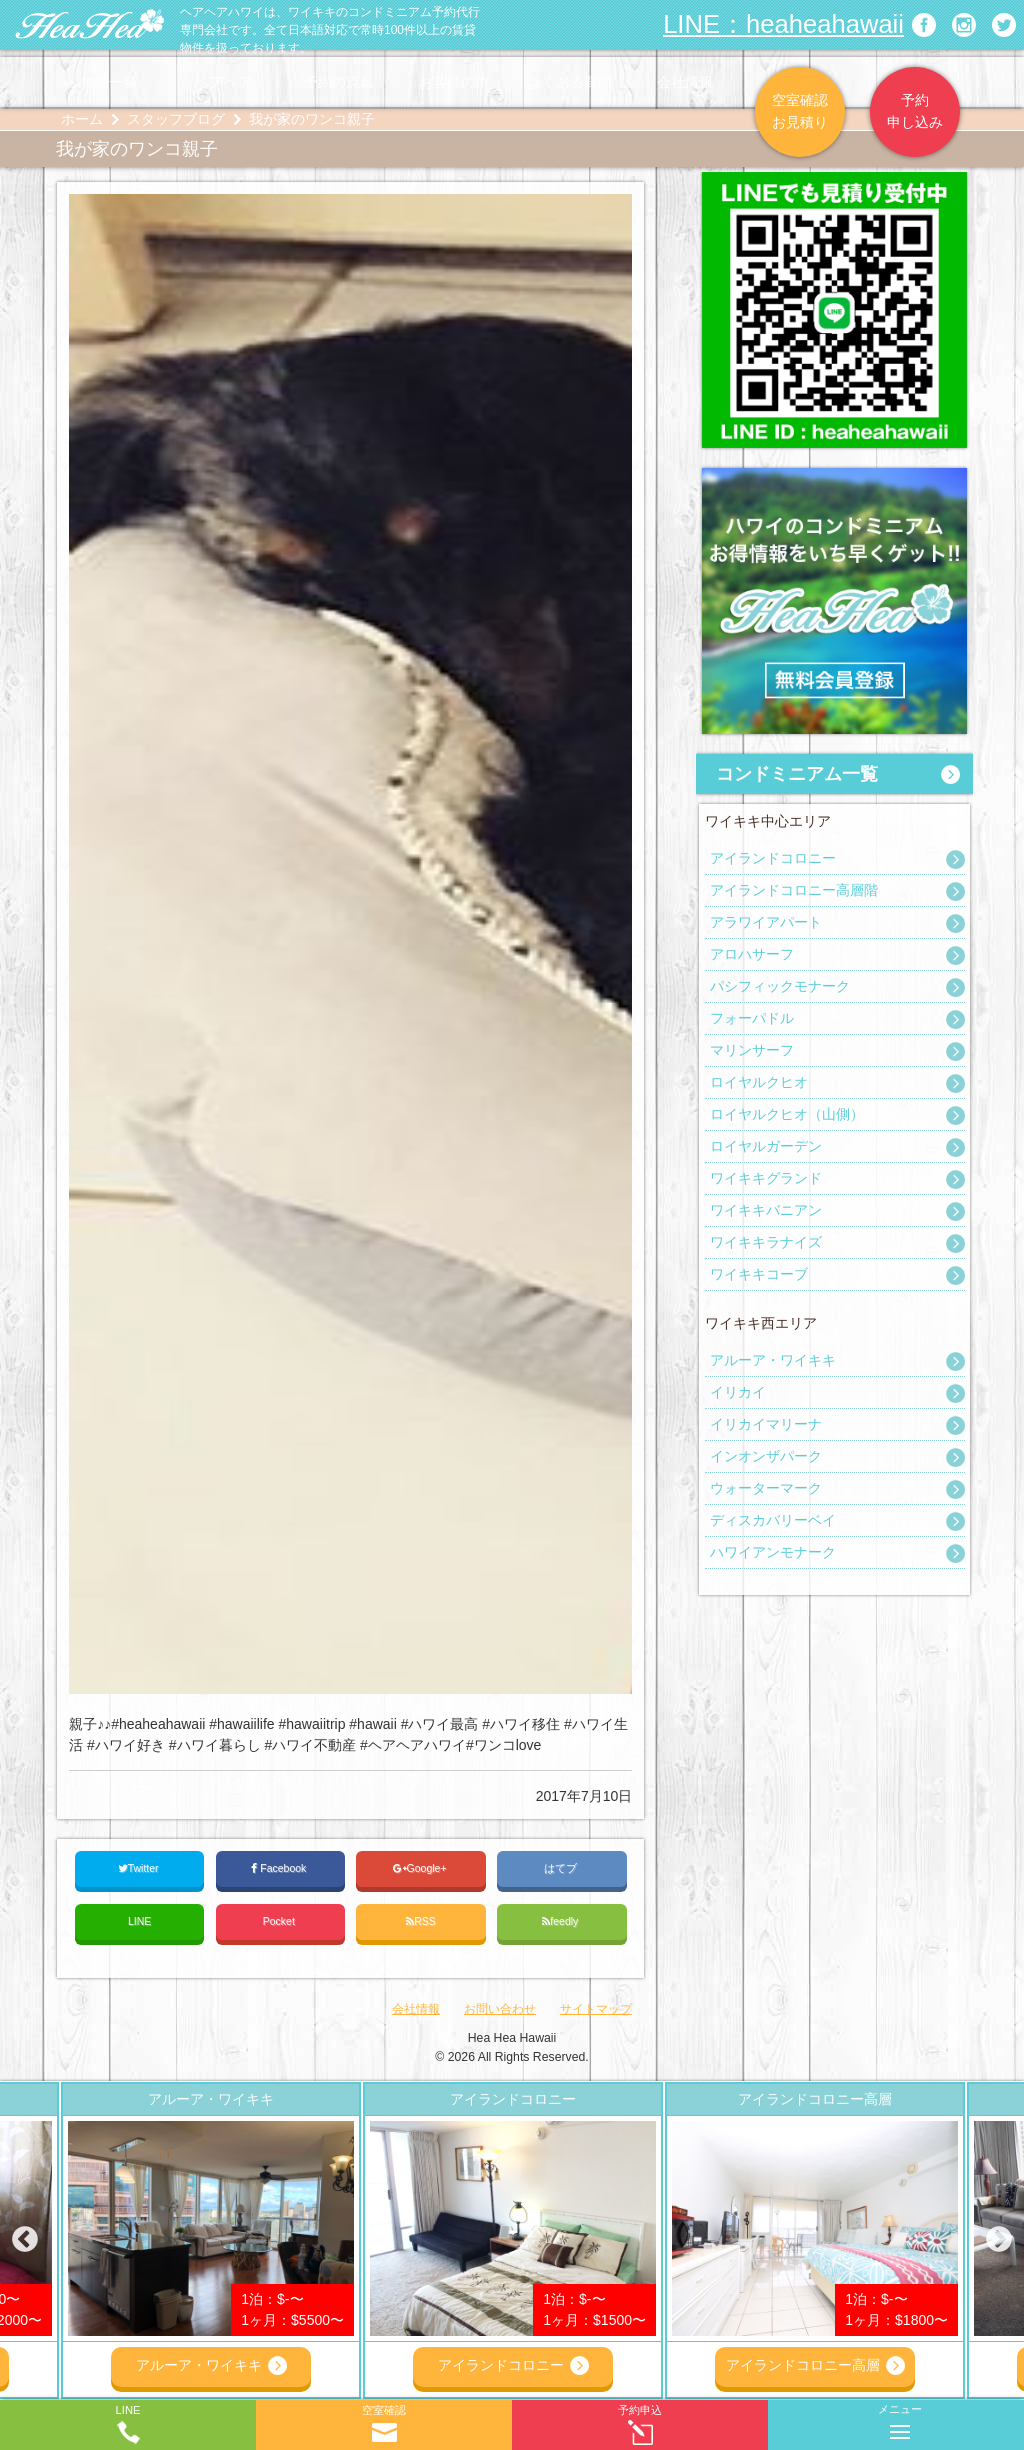 This screenshot has width=1024, height=2450. I want to click on Previous, so click(25, 2240).